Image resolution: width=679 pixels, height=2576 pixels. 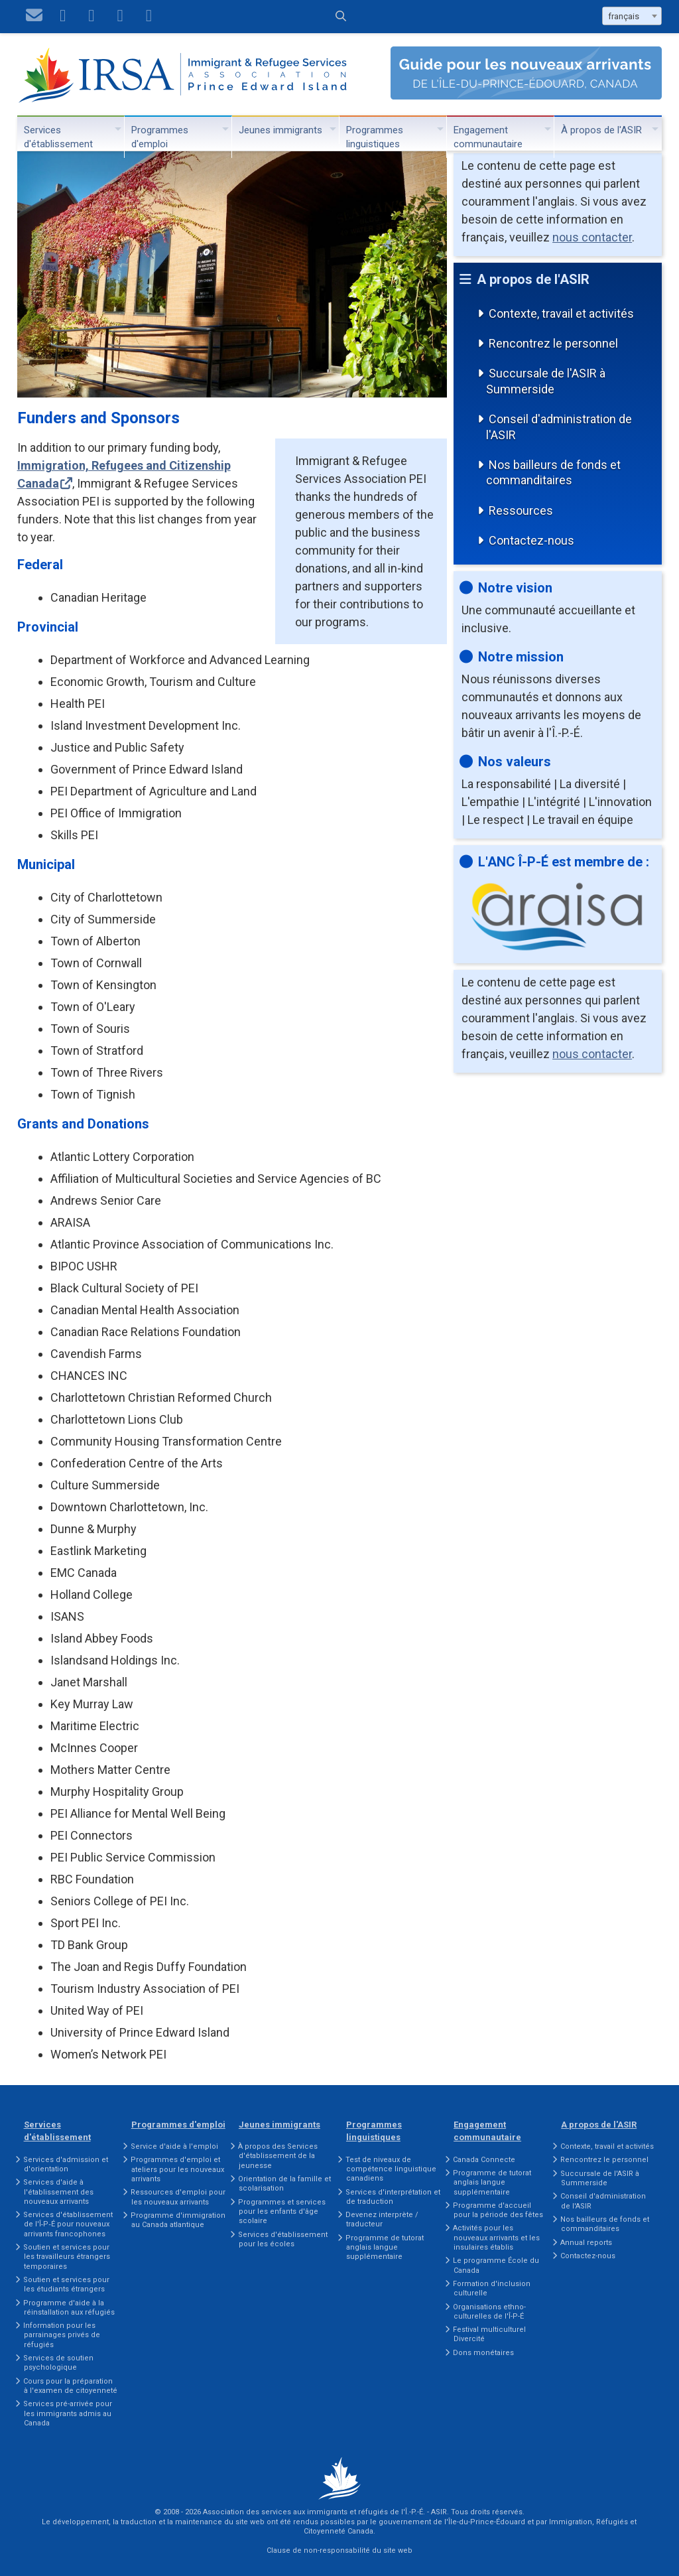 I want to click on Contexte, travail et activités, so click(x=561, y=313).